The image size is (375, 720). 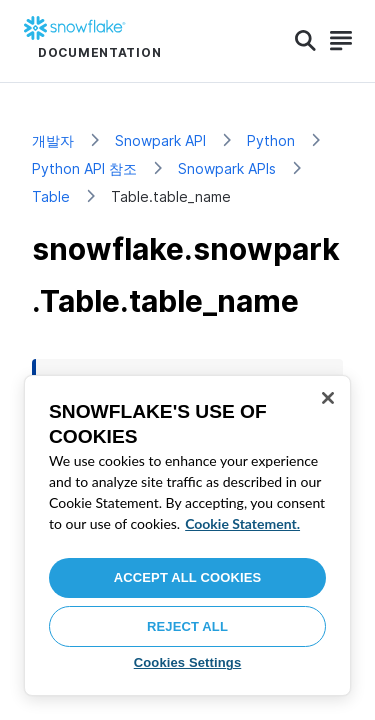 What do you see at coordinates (188, 662) in the screenshot?
I see `Cookies Settings` at bounding box center [188, 662].